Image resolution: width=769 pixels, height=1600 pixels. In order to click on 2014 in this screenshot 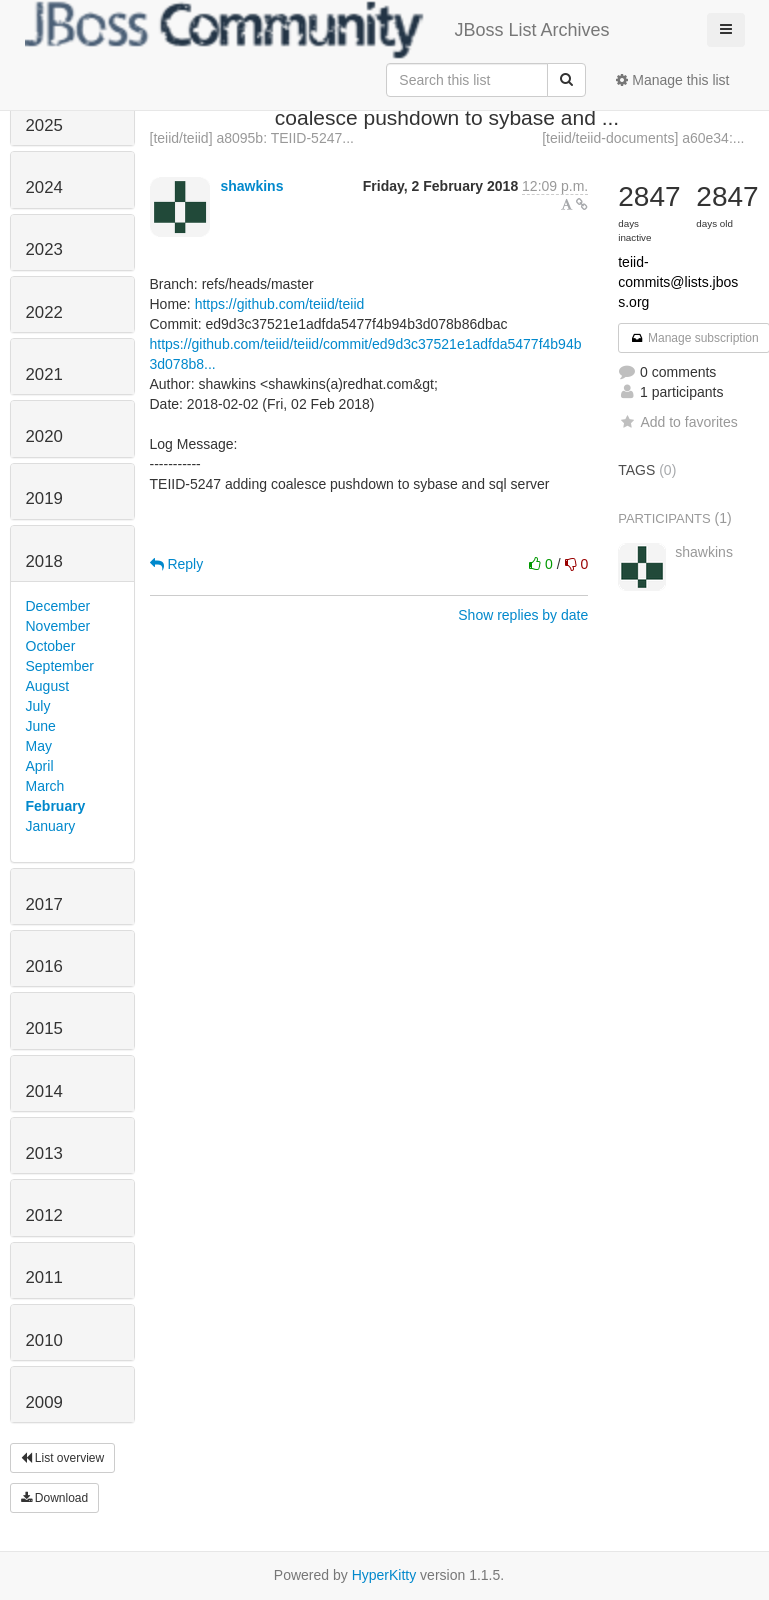, I will do `click(44, 1091)`.